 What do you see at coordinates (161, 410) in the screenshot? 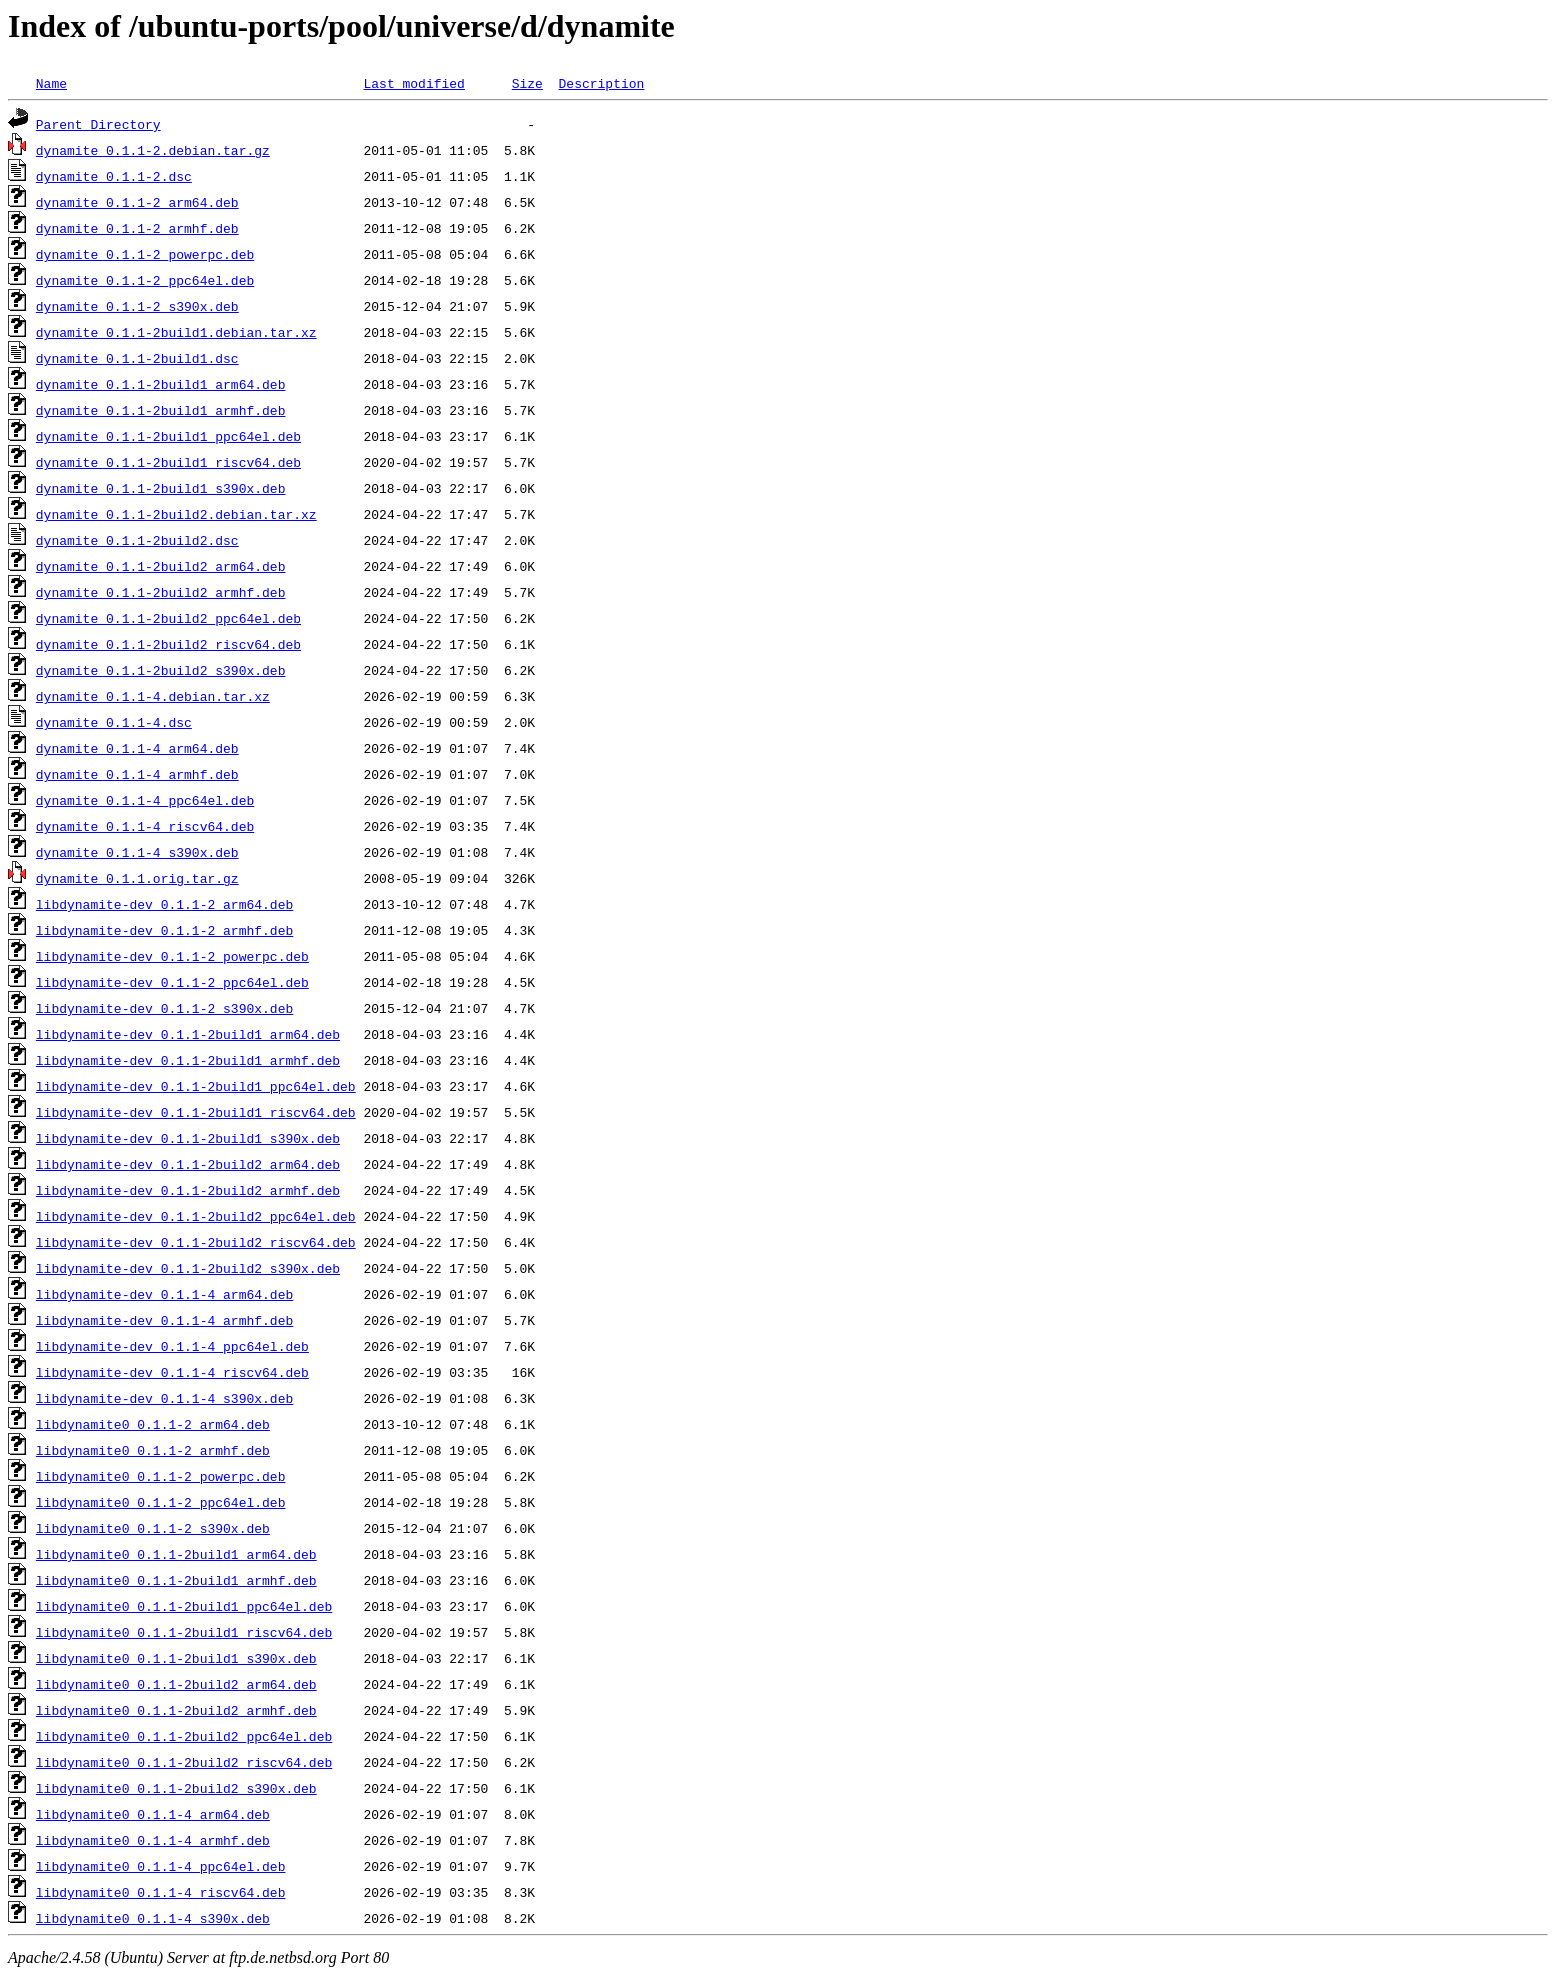
I see `dynamite_0.1.1-2build1_armhf.deb` at bounding box center [161, 410].